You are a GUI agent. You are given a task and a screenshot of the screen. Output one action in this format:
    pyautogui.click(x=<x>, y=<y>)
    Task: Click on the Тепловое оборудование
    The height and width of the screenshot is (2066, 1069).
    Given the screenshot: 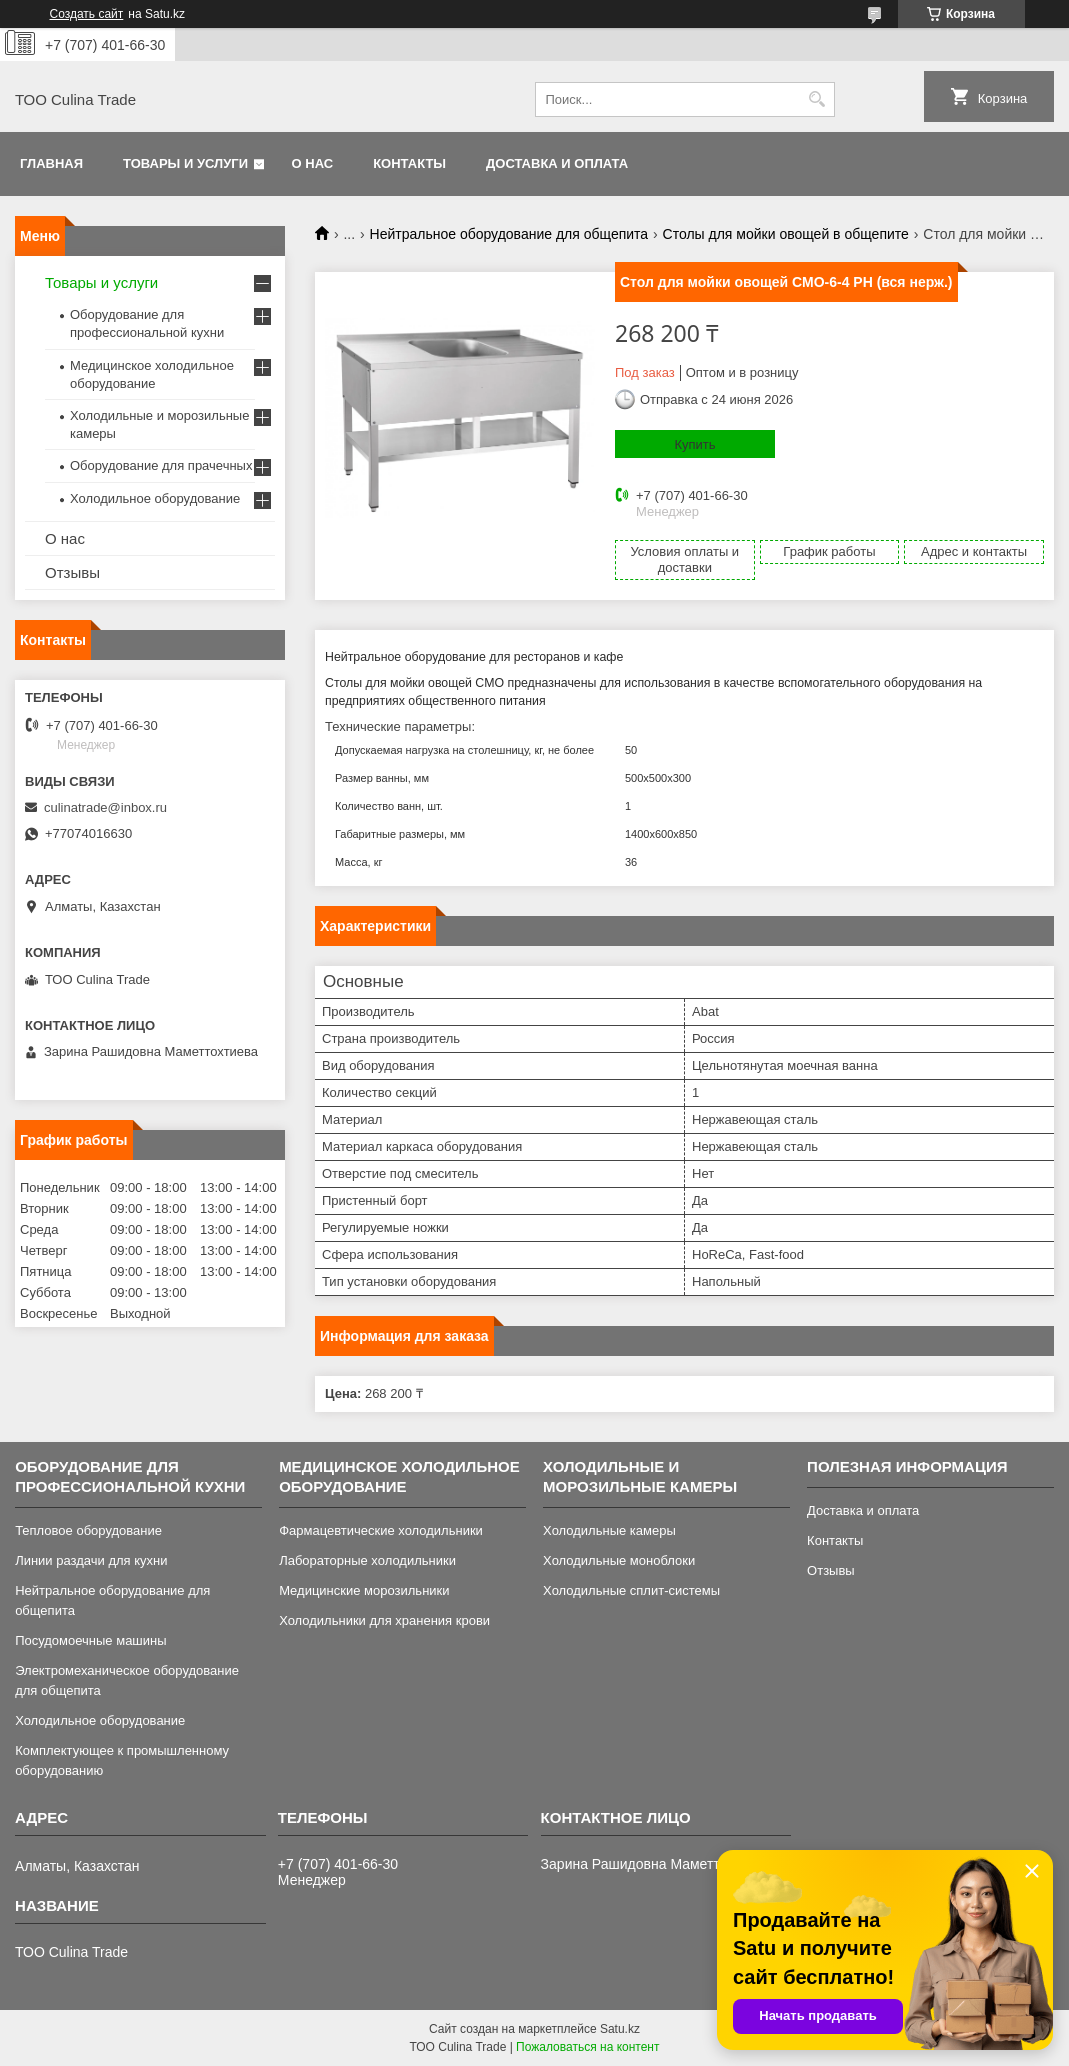 What is the action you would take?
    pyautogui.click(x=88, y=1530)
    